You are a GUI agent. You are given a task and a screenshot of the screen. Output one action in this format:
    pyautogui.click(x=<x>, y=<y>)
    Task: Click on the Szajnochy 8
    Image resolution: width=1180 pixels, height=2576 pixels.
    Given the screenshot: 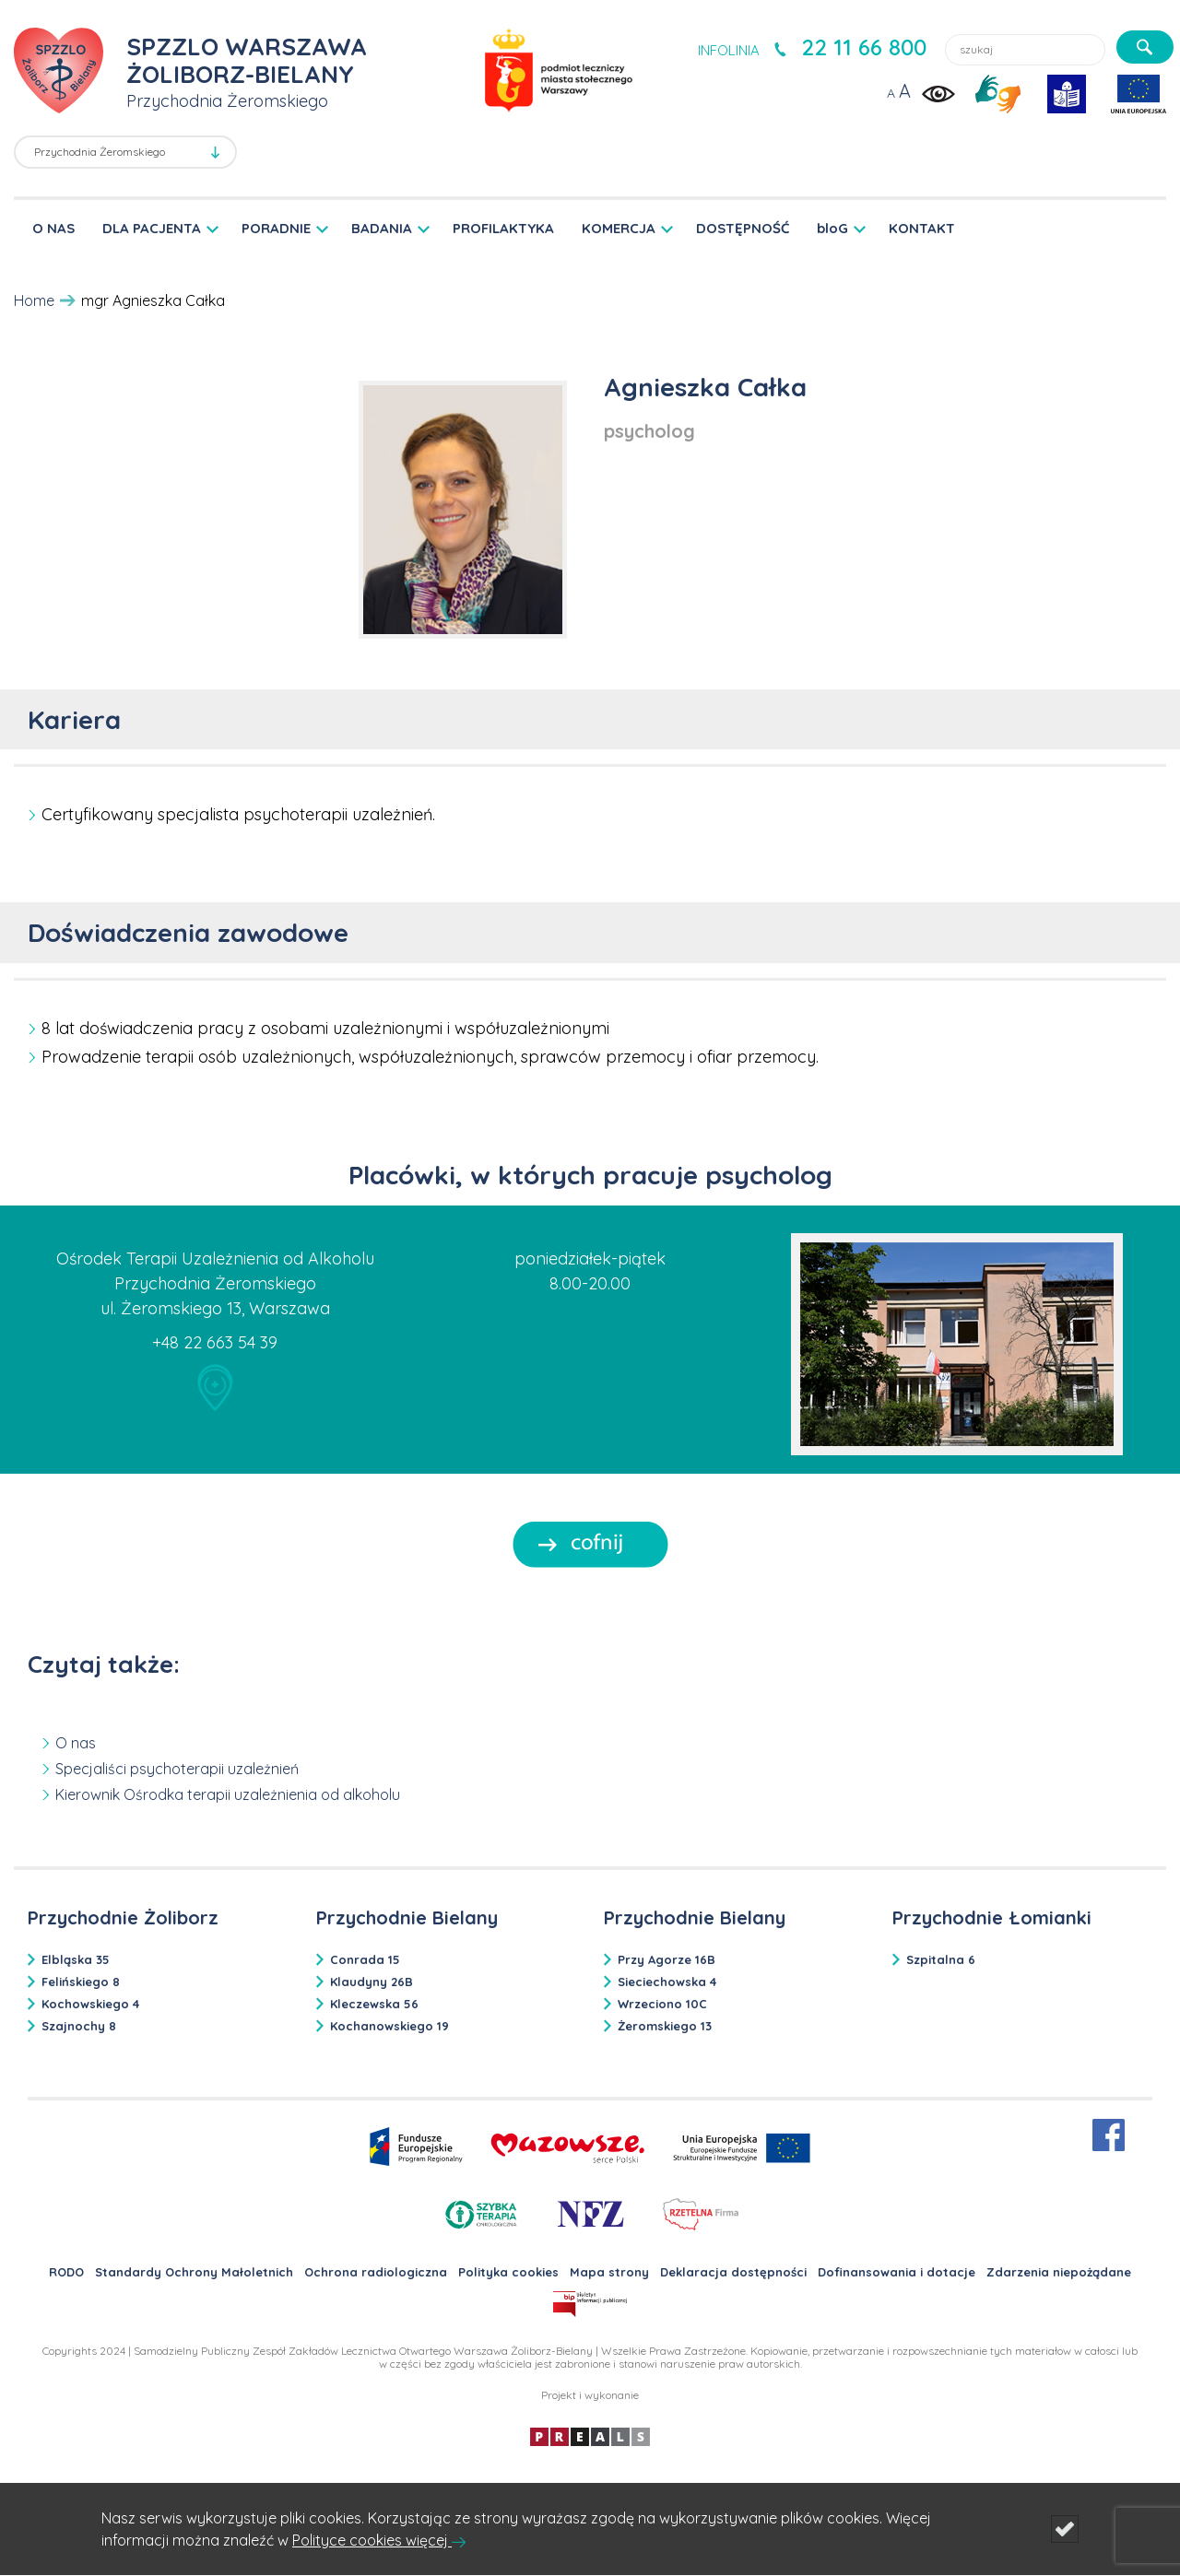 What is the action you would take?
    pyautogui.click(x=78, y=2025)
    